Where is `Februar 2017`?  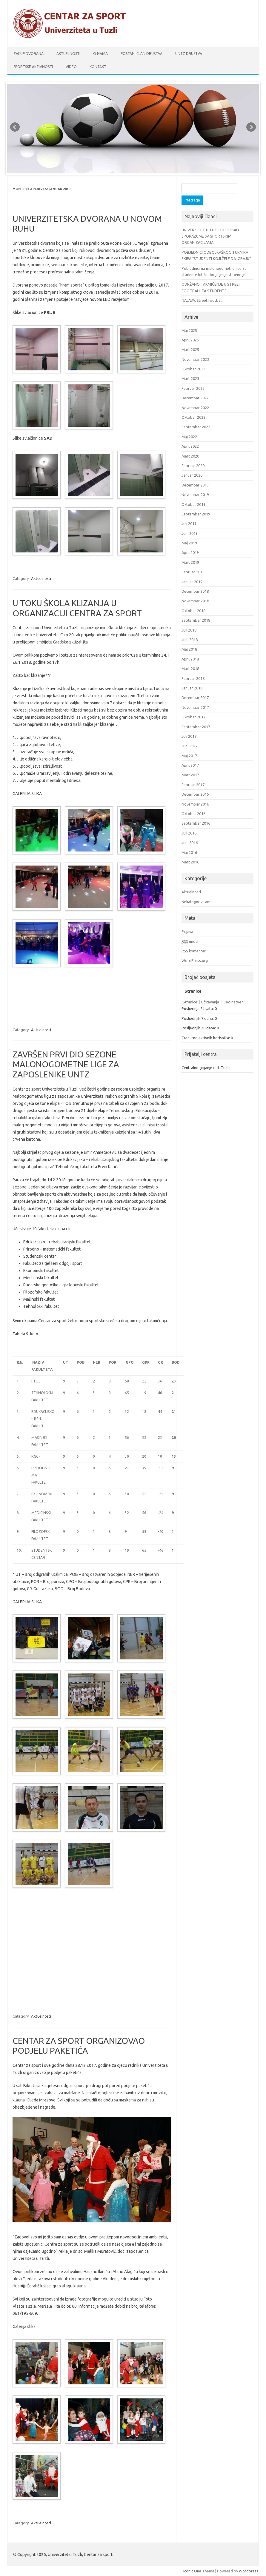 Februar 2017 is located at coordinates (193, 785).